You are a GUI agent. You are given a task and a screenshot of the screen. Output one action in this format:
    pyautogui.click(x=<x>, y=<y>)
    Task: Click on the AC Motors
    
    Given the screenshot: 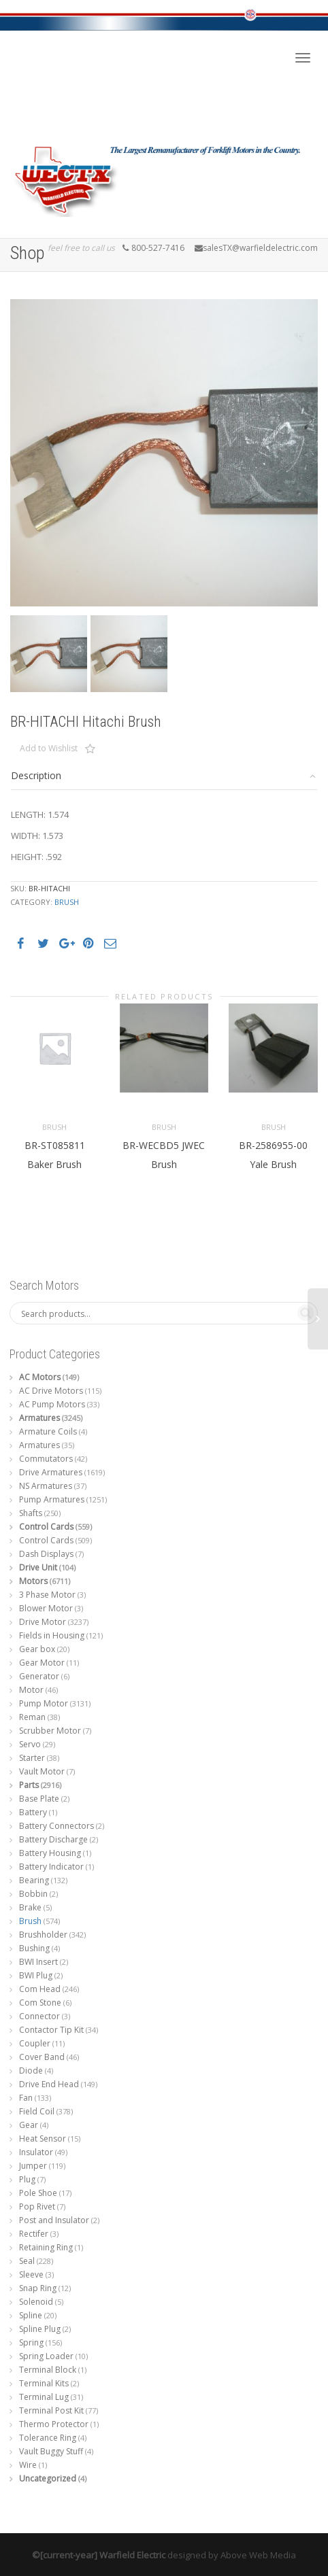 What is the action you would take?
    pyautogui.click(x=40, y=1377)
    